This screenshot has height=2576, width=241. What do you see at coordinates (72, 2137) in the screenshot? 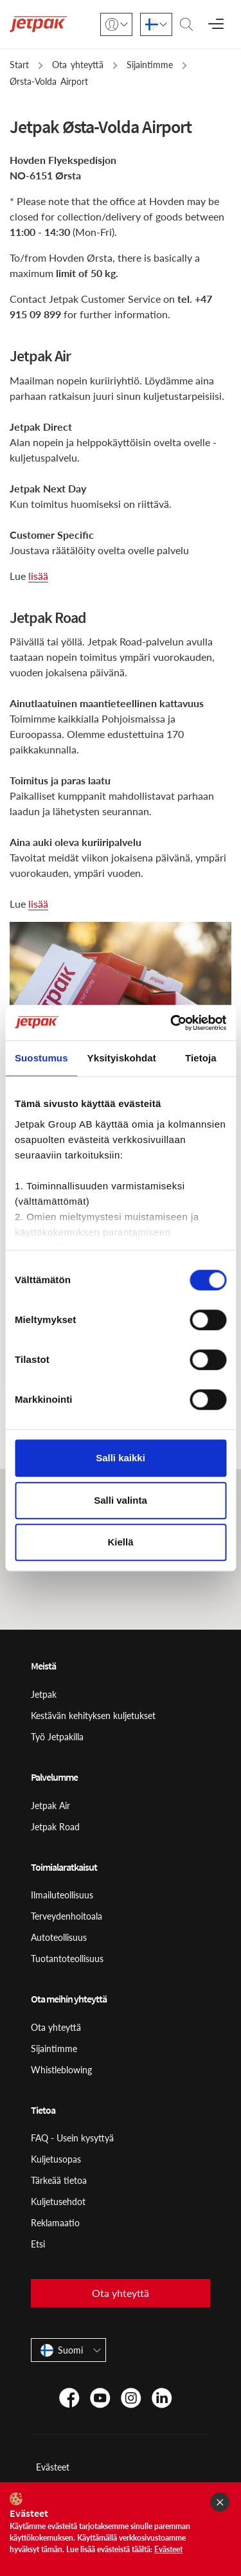
I see `FAQ - Usein kysyttyä` at bounding box center [72, 2137].